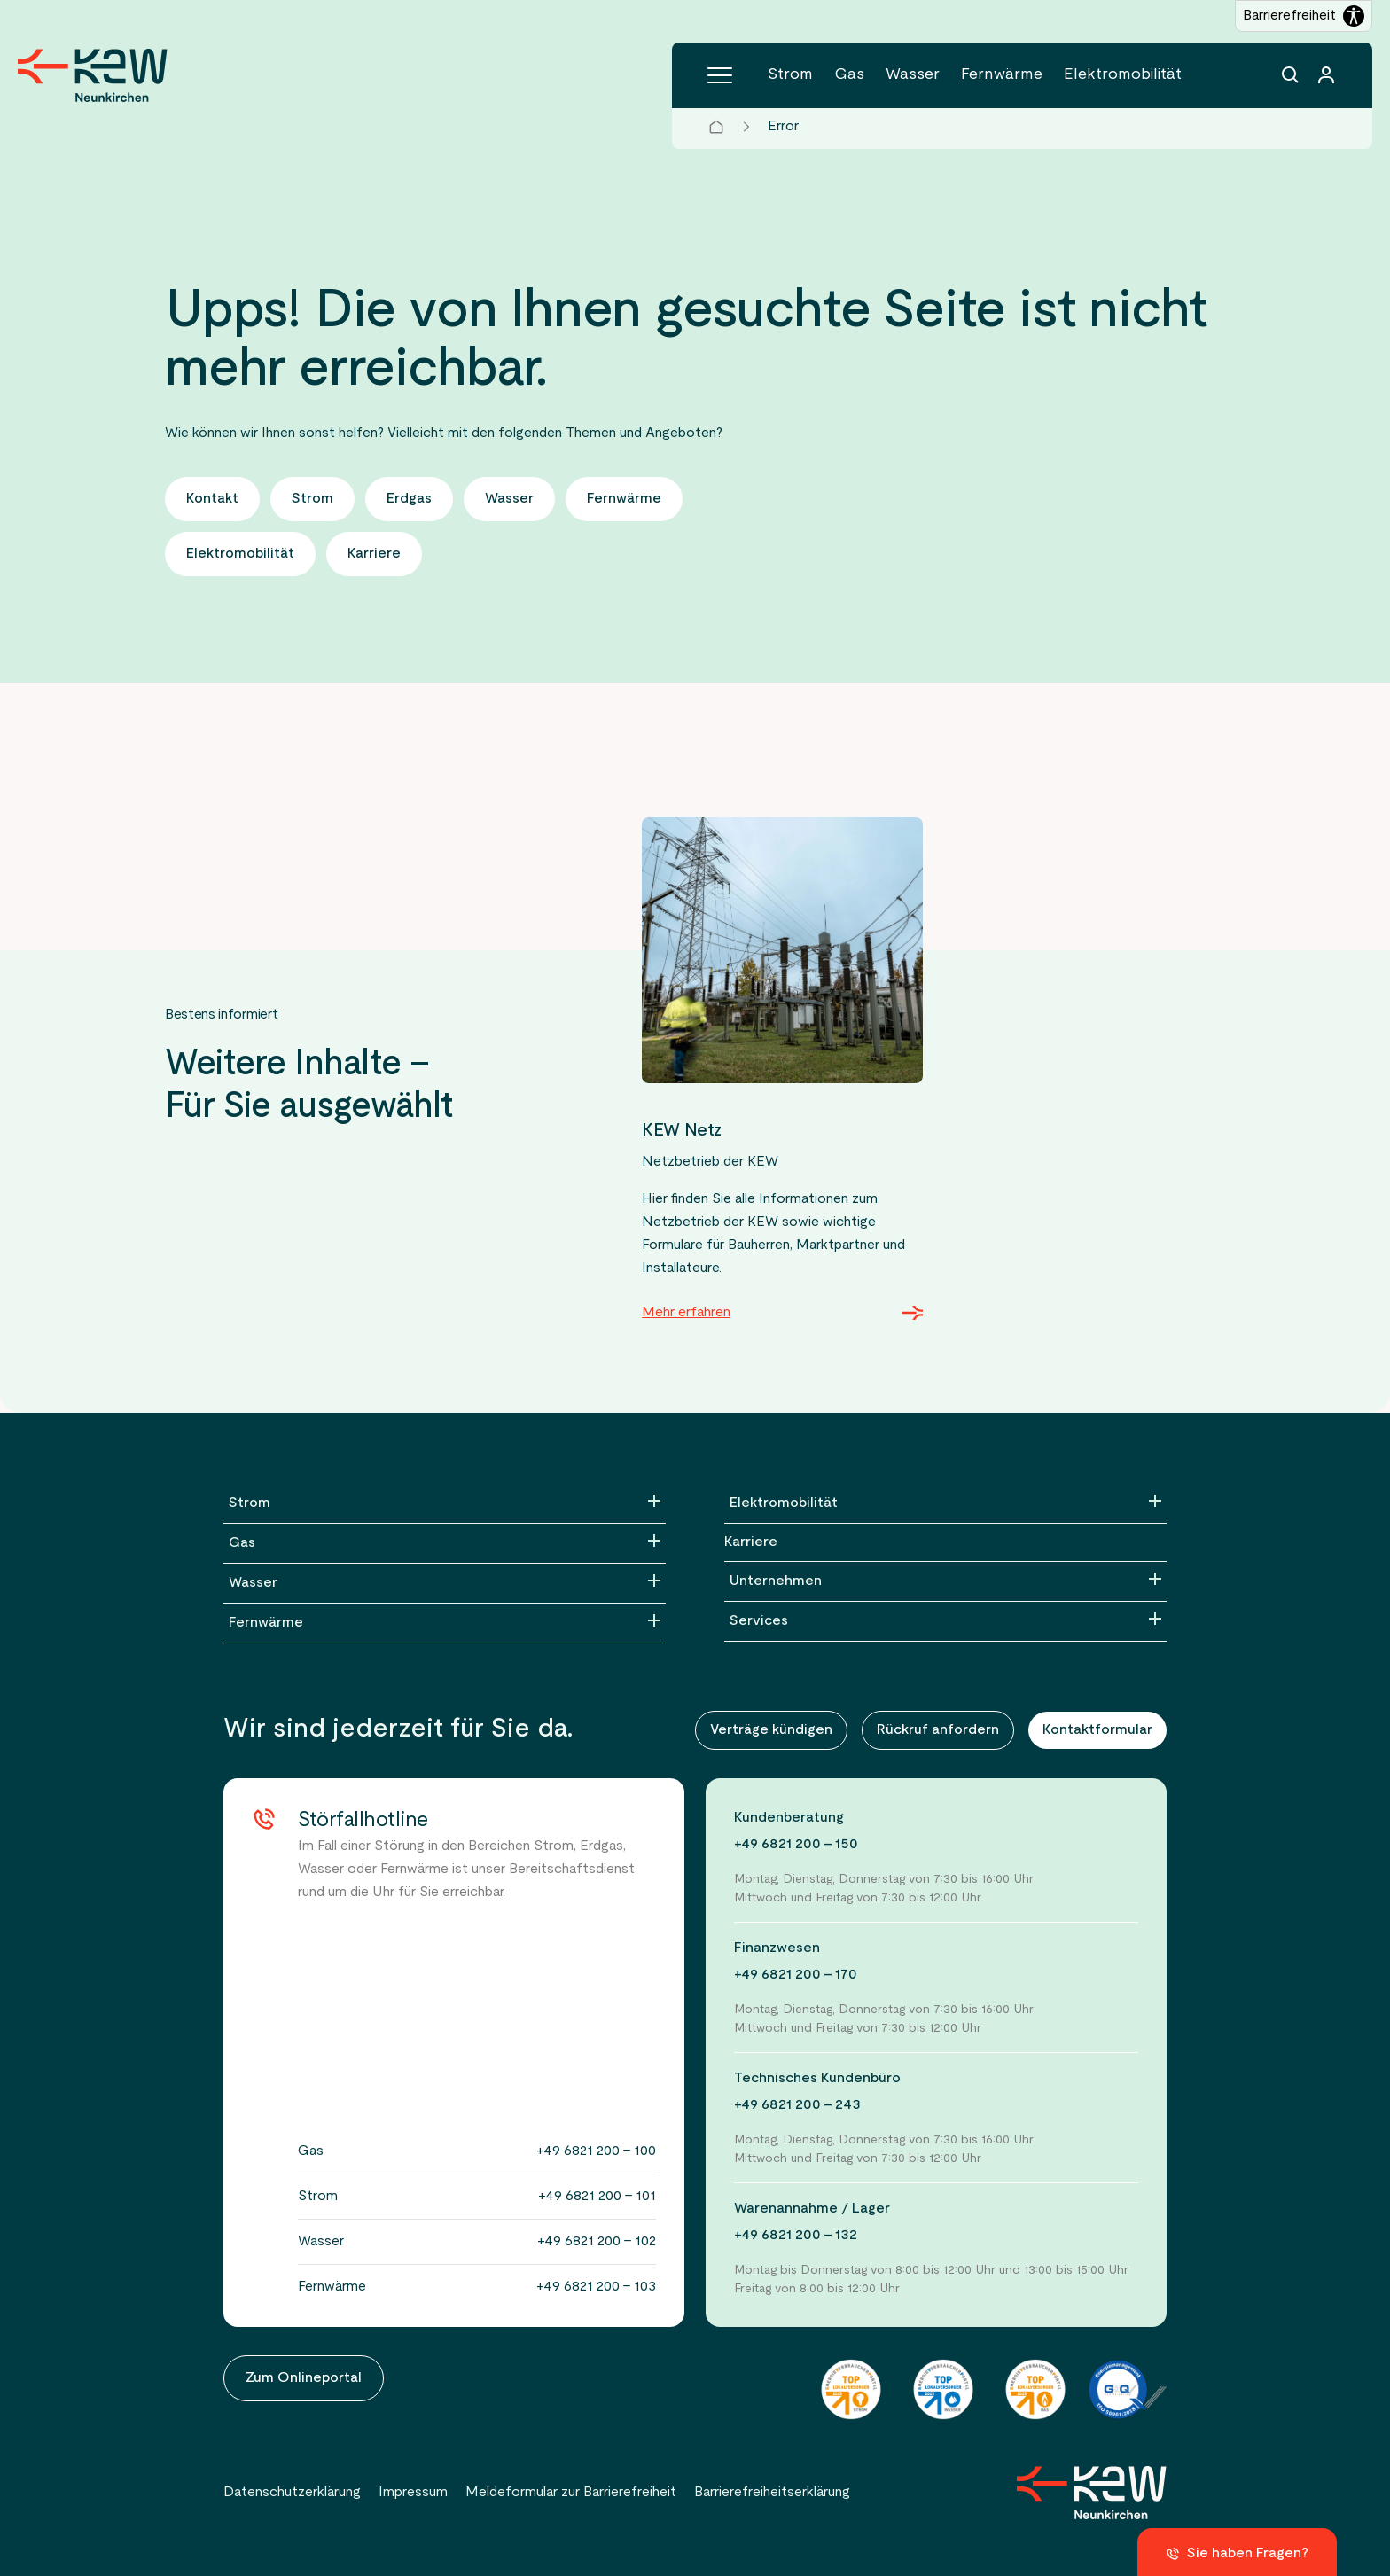 The image size is (1390, 2576). I want to click on +49 6821 200 - 150, so click(796, 1845).